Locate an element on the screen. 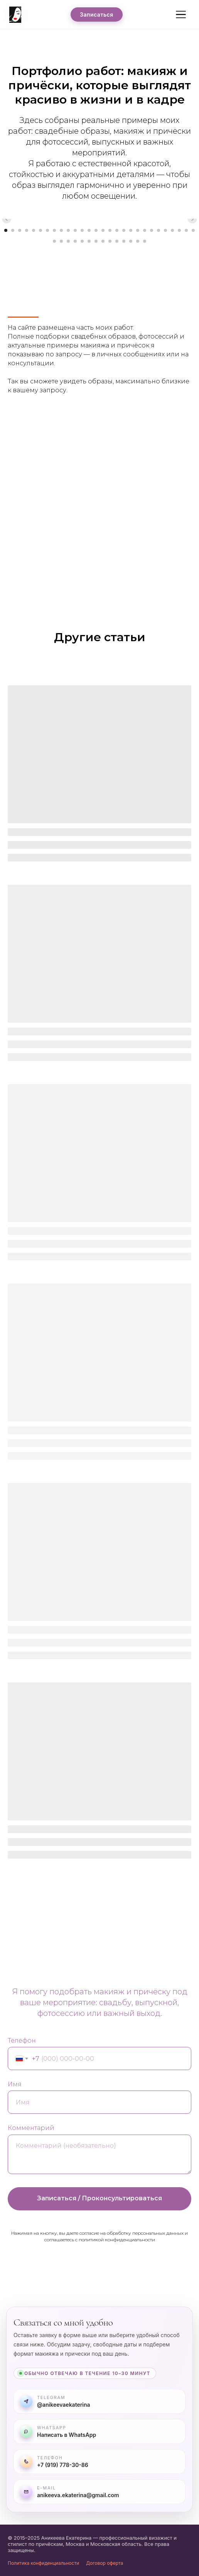  [Перейти к слайду 37] is located at coordinates (109, 241).